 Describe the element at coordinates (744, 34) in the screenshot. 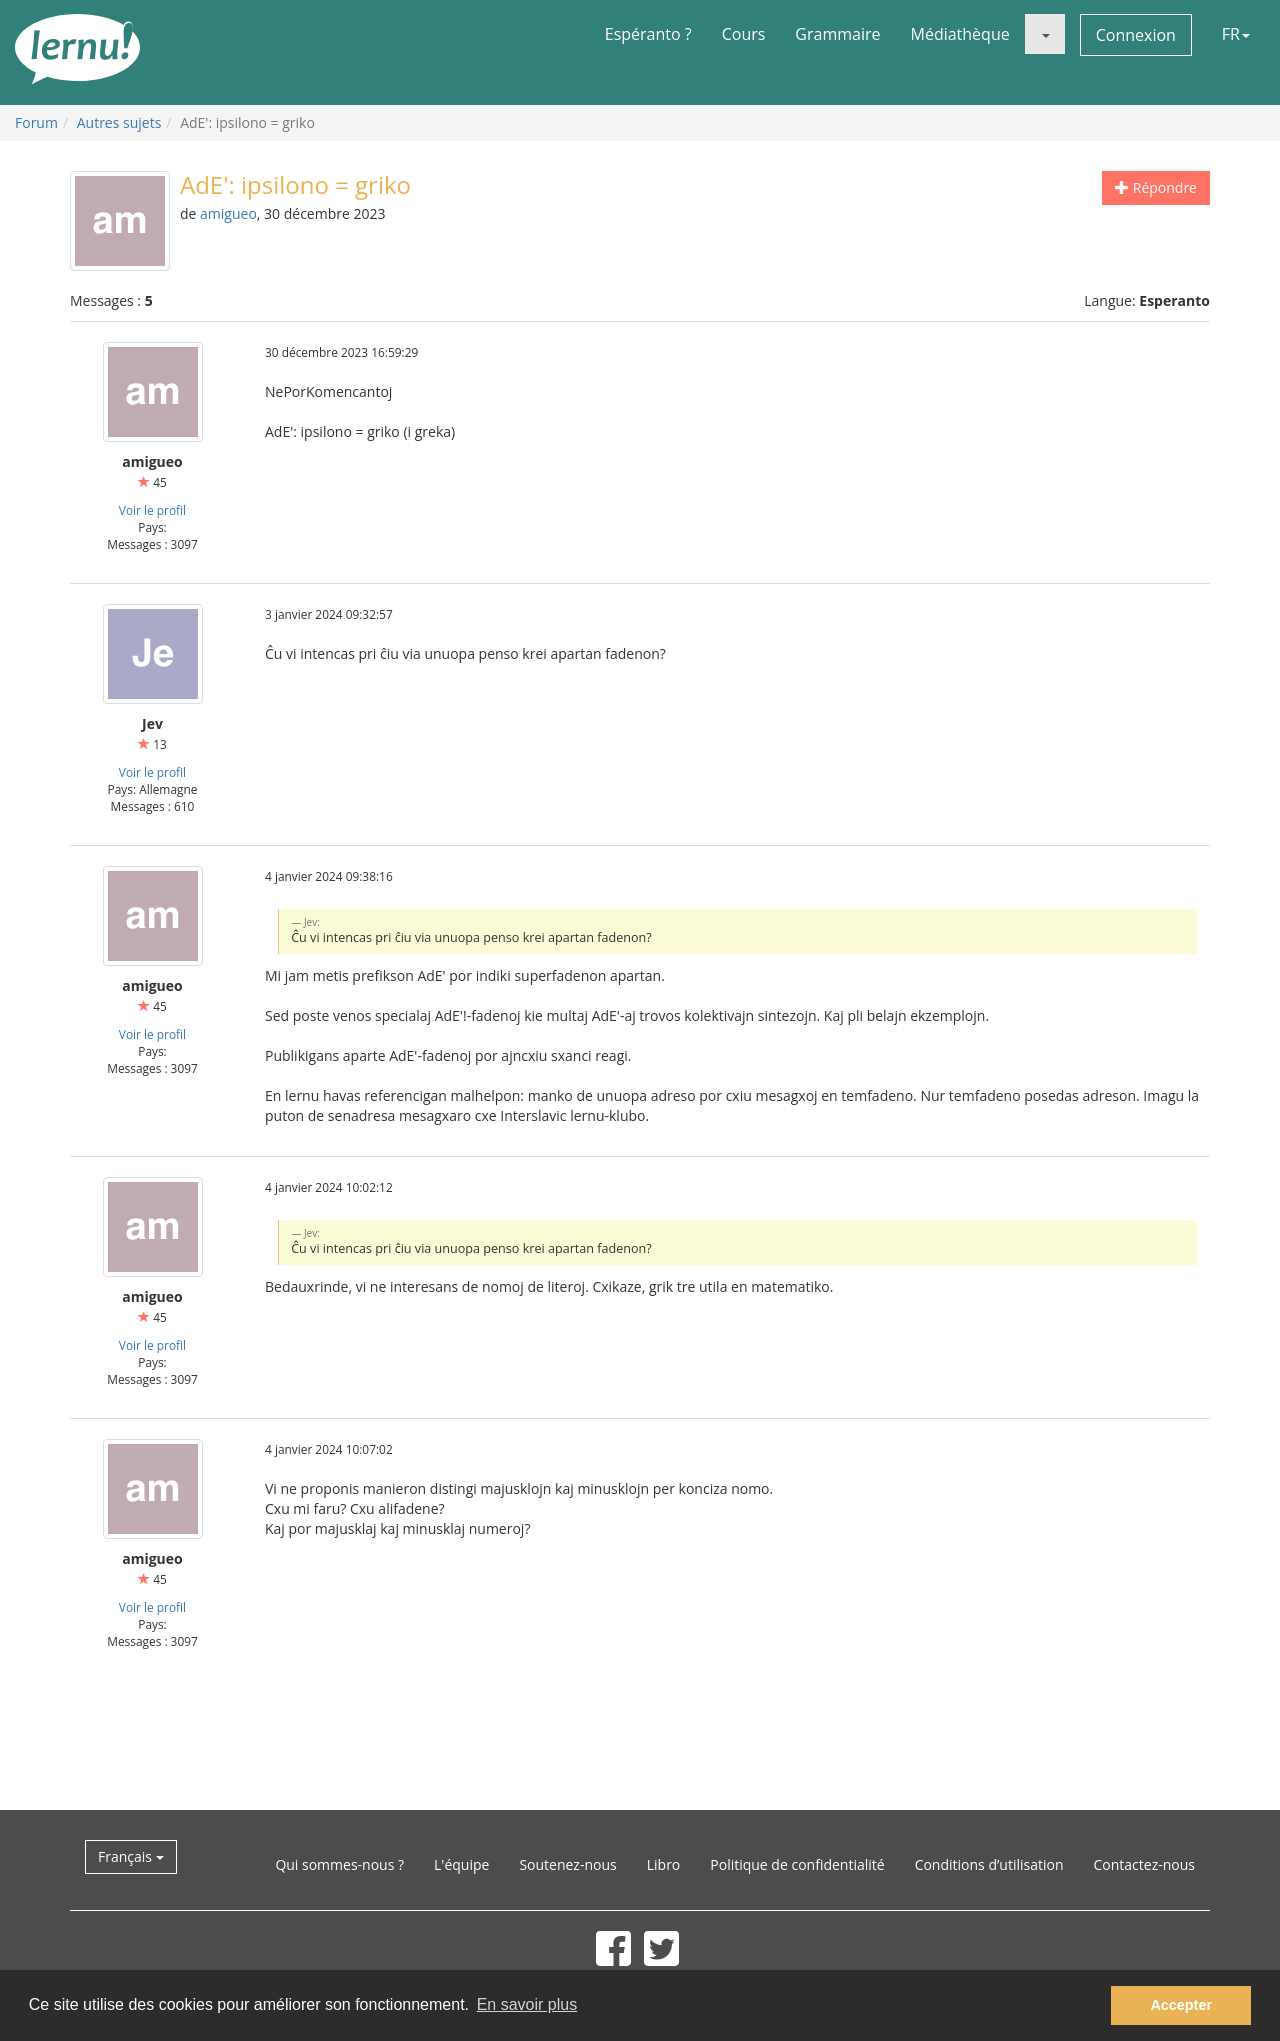

I see `Cours` at that location.